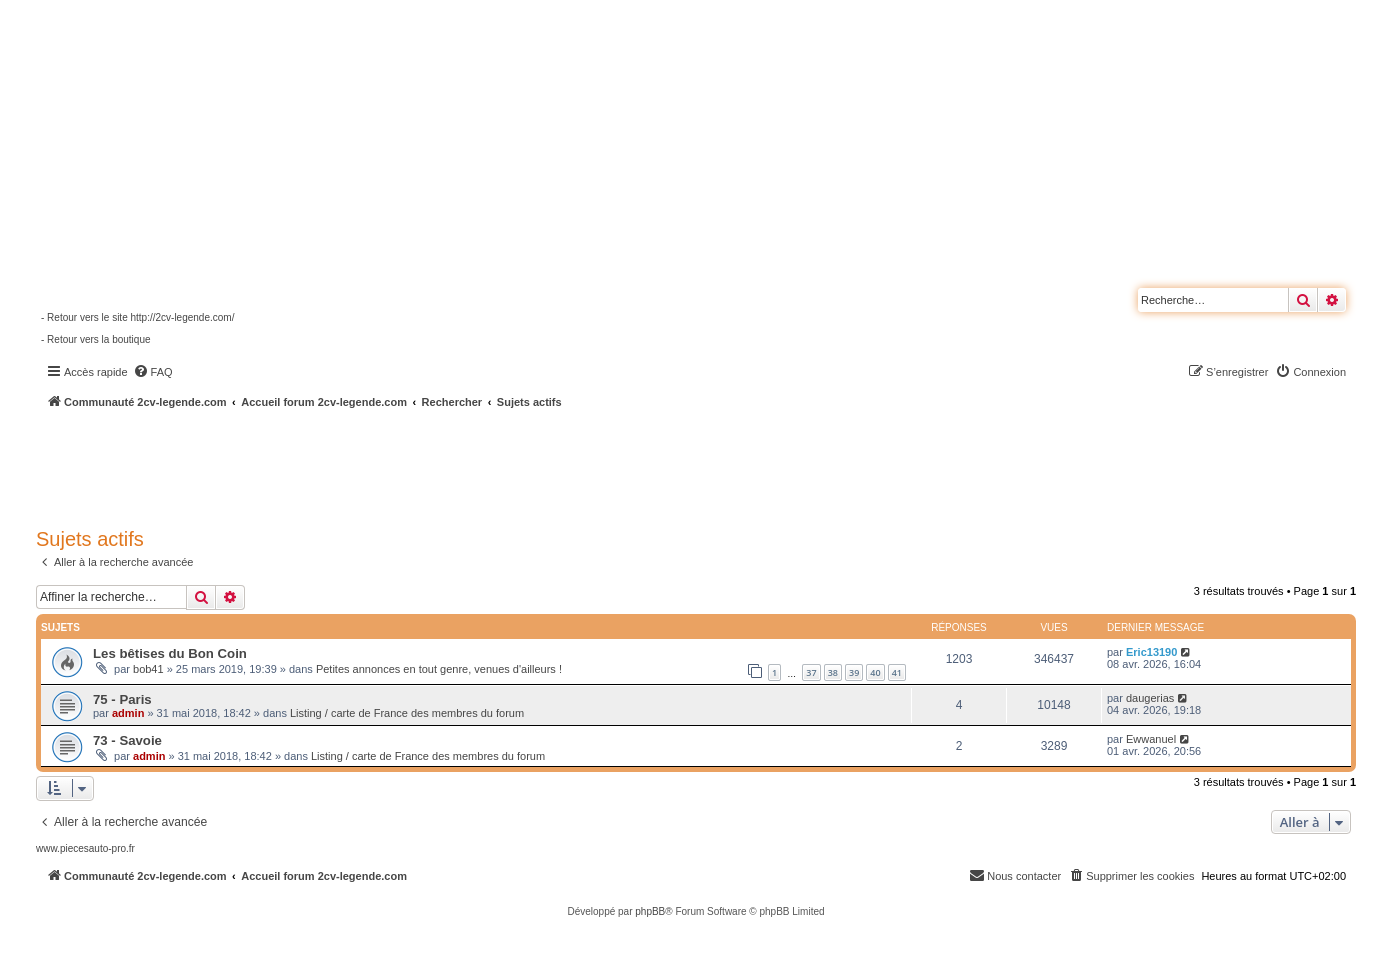 This screenshot has height=953, width=1400. Describe the element at coordinates (875, 672) in the screenshot. I see `40` at that location.